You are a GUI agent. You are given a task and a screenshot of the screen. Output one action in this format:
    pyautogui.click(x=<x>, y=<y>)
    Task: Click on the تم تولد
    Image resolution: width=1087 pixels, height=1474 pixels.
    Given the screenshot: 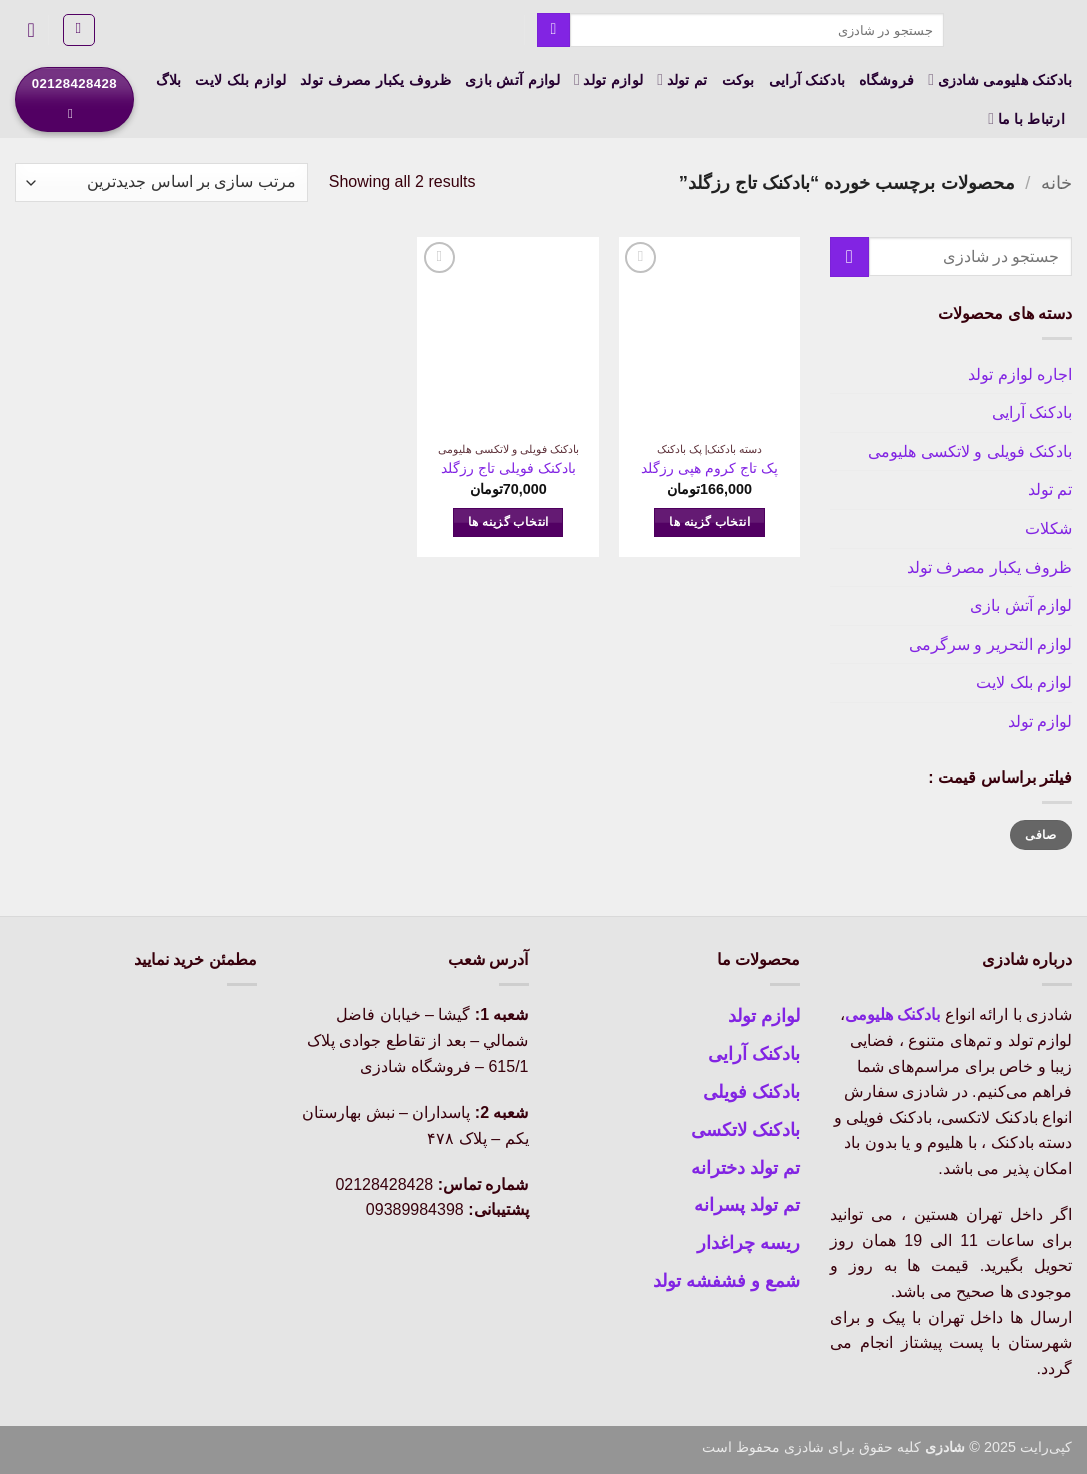 What is the action you would take?
    pyautogui.click(x=682, y=79)
    